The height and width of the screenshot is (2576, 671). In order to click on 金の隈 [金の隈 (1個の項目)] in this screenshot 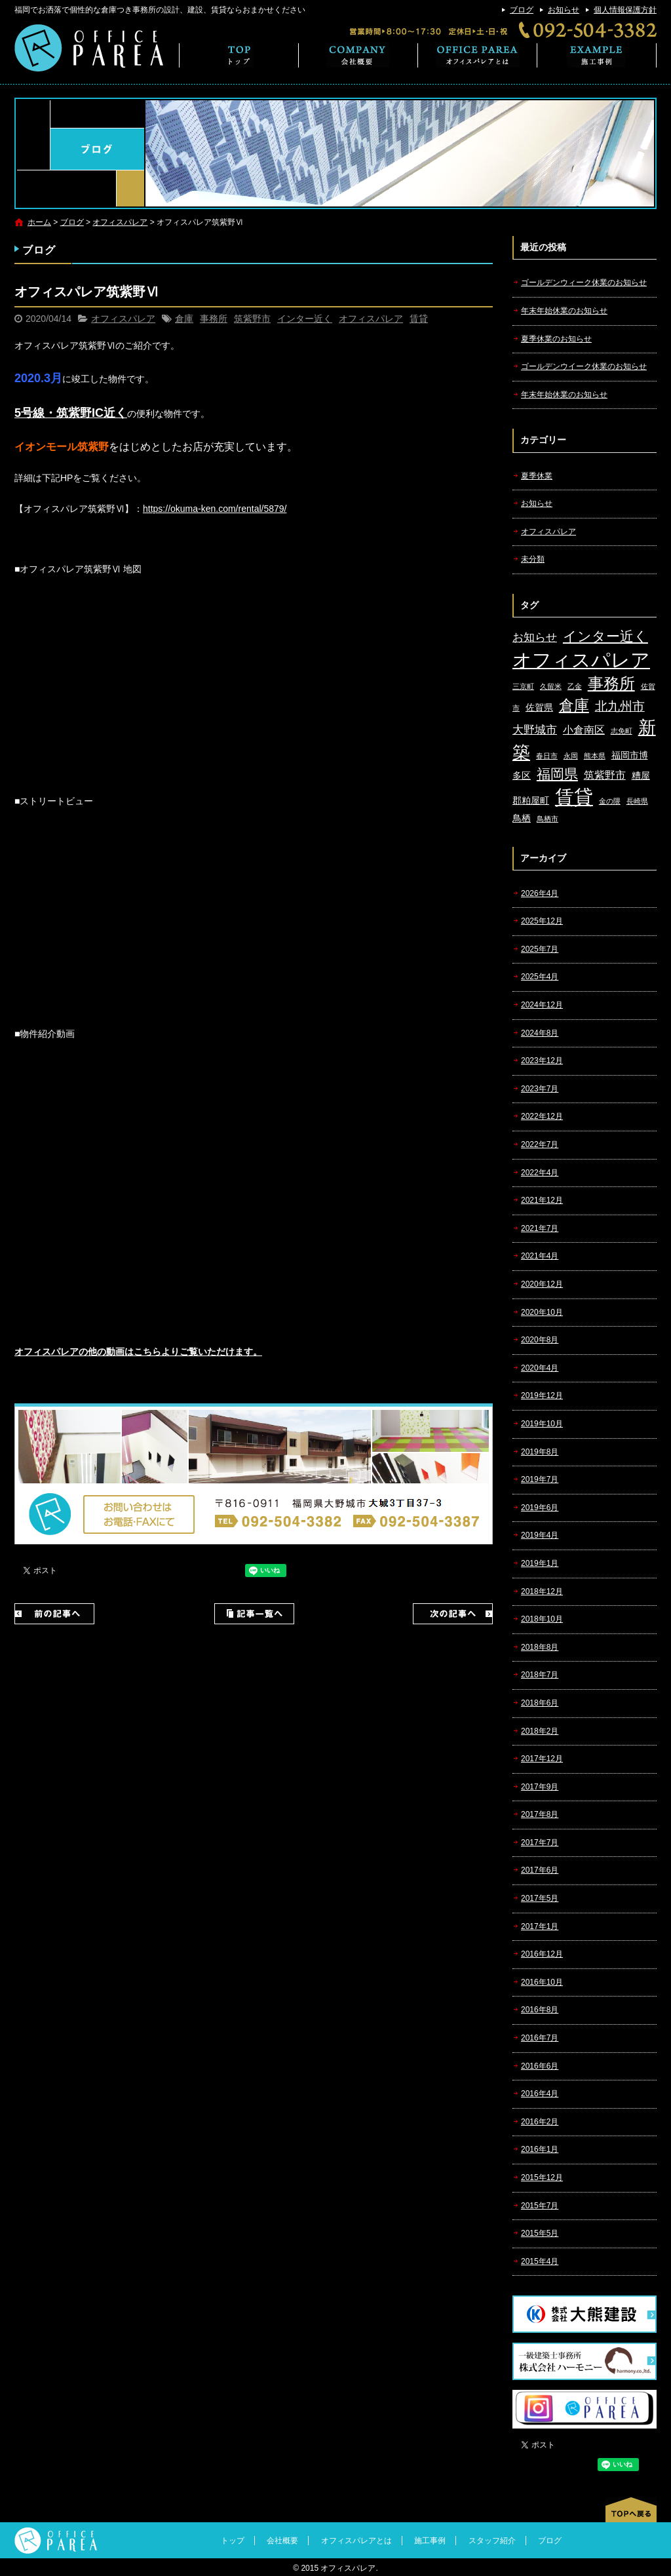, I will do `click(610, 801)`.